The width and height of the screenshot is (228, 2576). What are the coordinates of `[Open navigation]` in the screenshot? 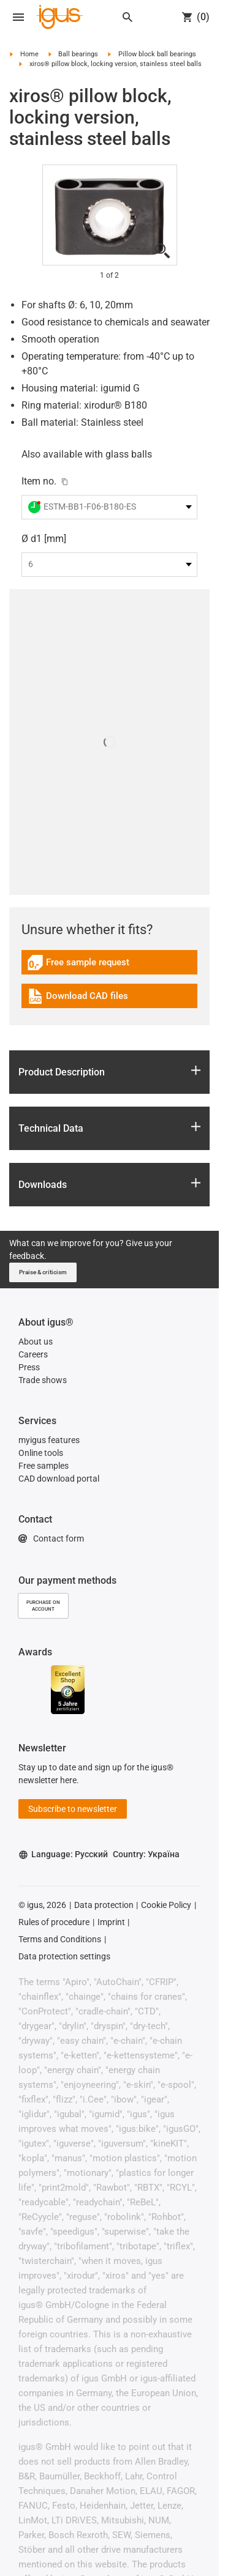 It's located at (18, 17).